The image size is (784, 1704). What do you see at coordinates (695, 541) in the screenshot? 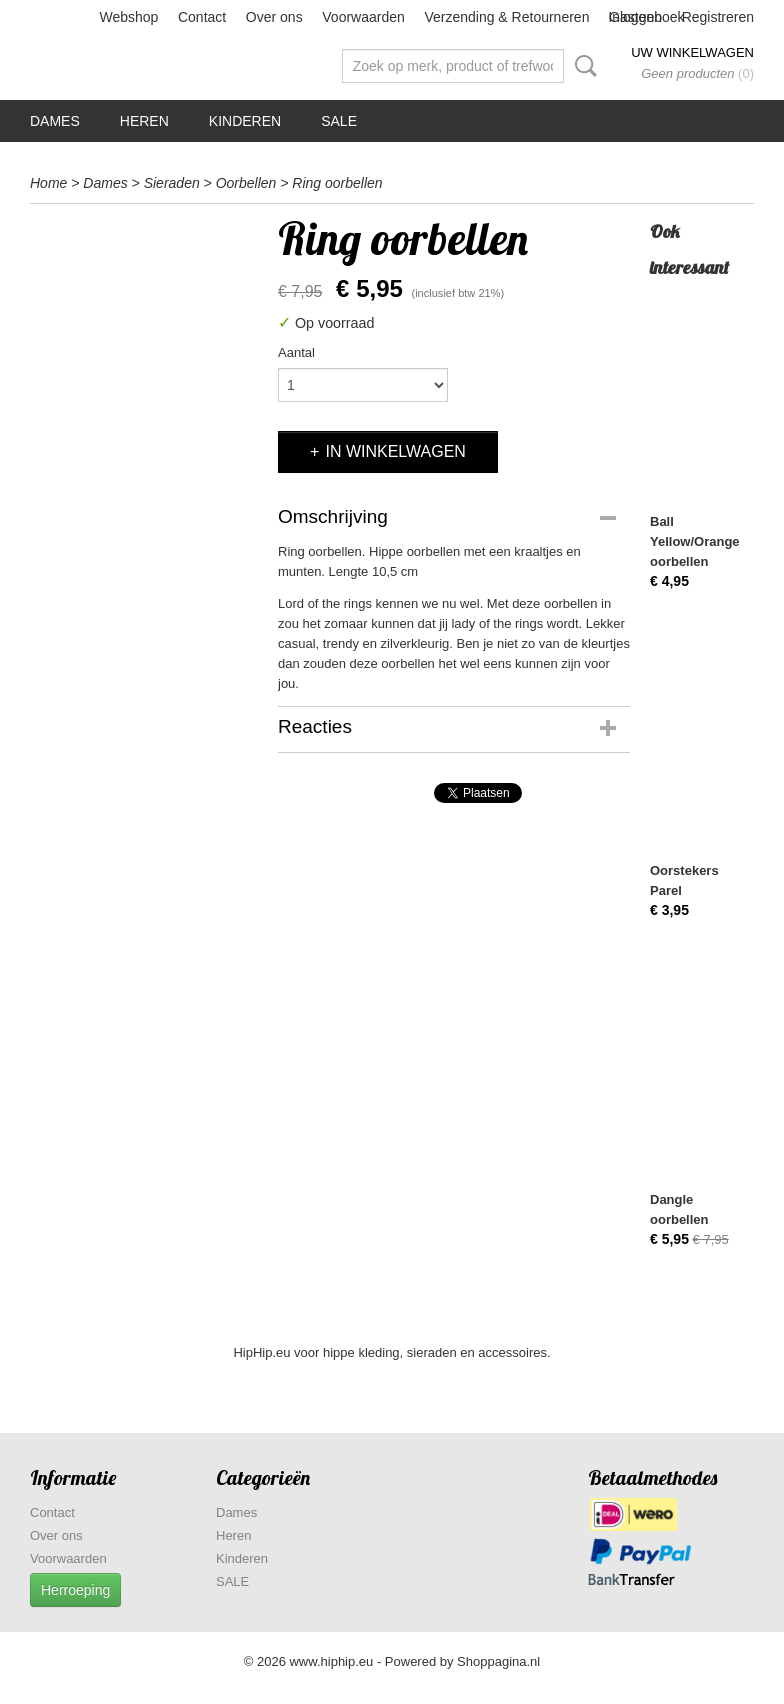
I see `Ball Yellow/Orange oorbellen` at bounding box center [695, 541].